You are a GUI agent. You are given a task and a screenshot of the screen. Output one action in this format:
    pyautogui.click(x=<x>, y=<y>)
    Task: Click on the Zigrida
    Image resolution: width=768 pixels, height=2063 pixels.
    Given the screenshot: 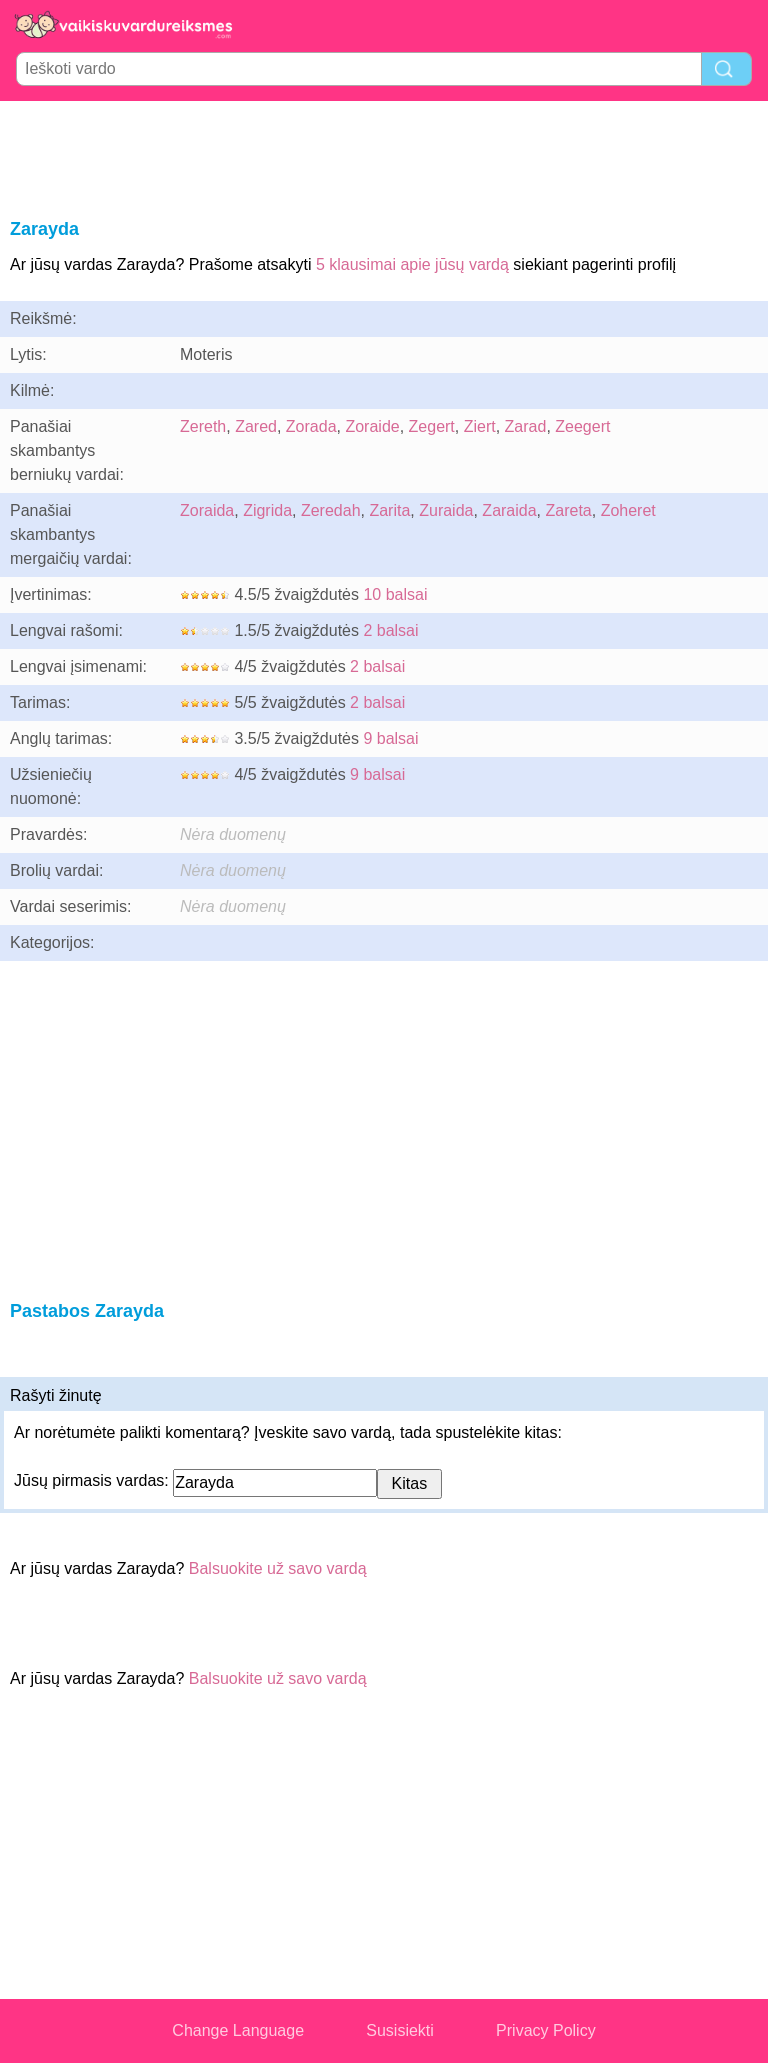 What is the action you would take?
    pyautogui.click(x=267, y=510)
    